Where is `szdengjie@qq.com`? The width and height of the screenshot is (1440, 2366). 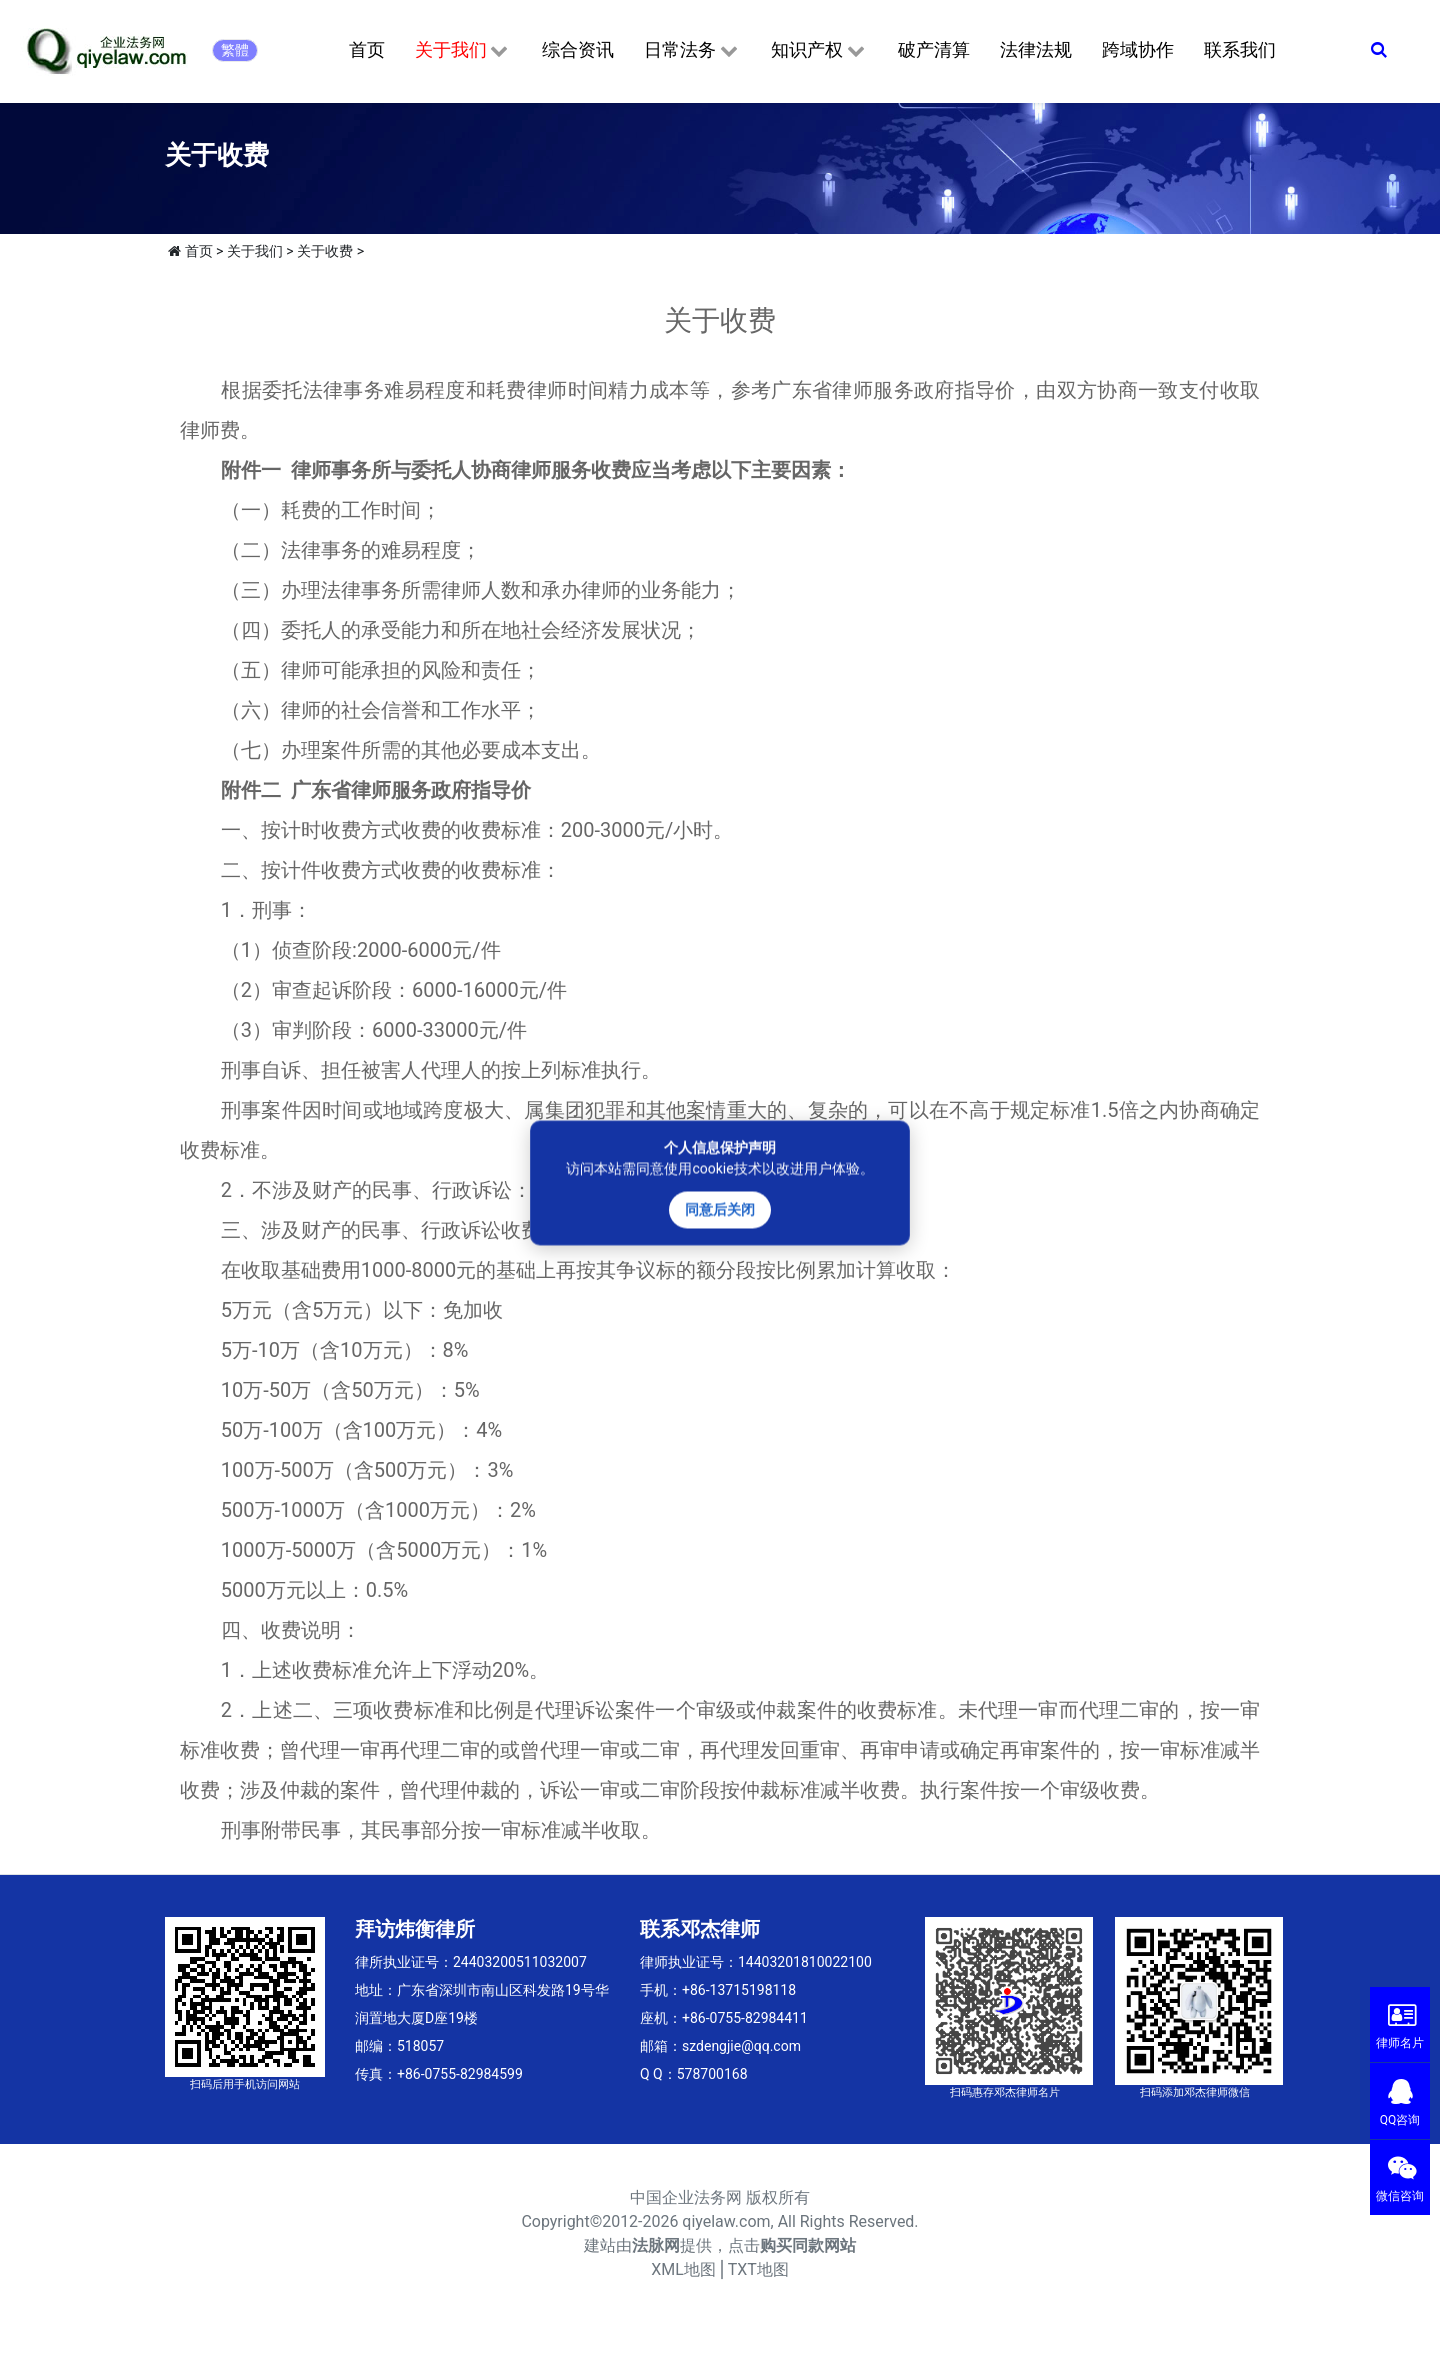 szdengjie@qq.com is located at coordinates (741, 2046).